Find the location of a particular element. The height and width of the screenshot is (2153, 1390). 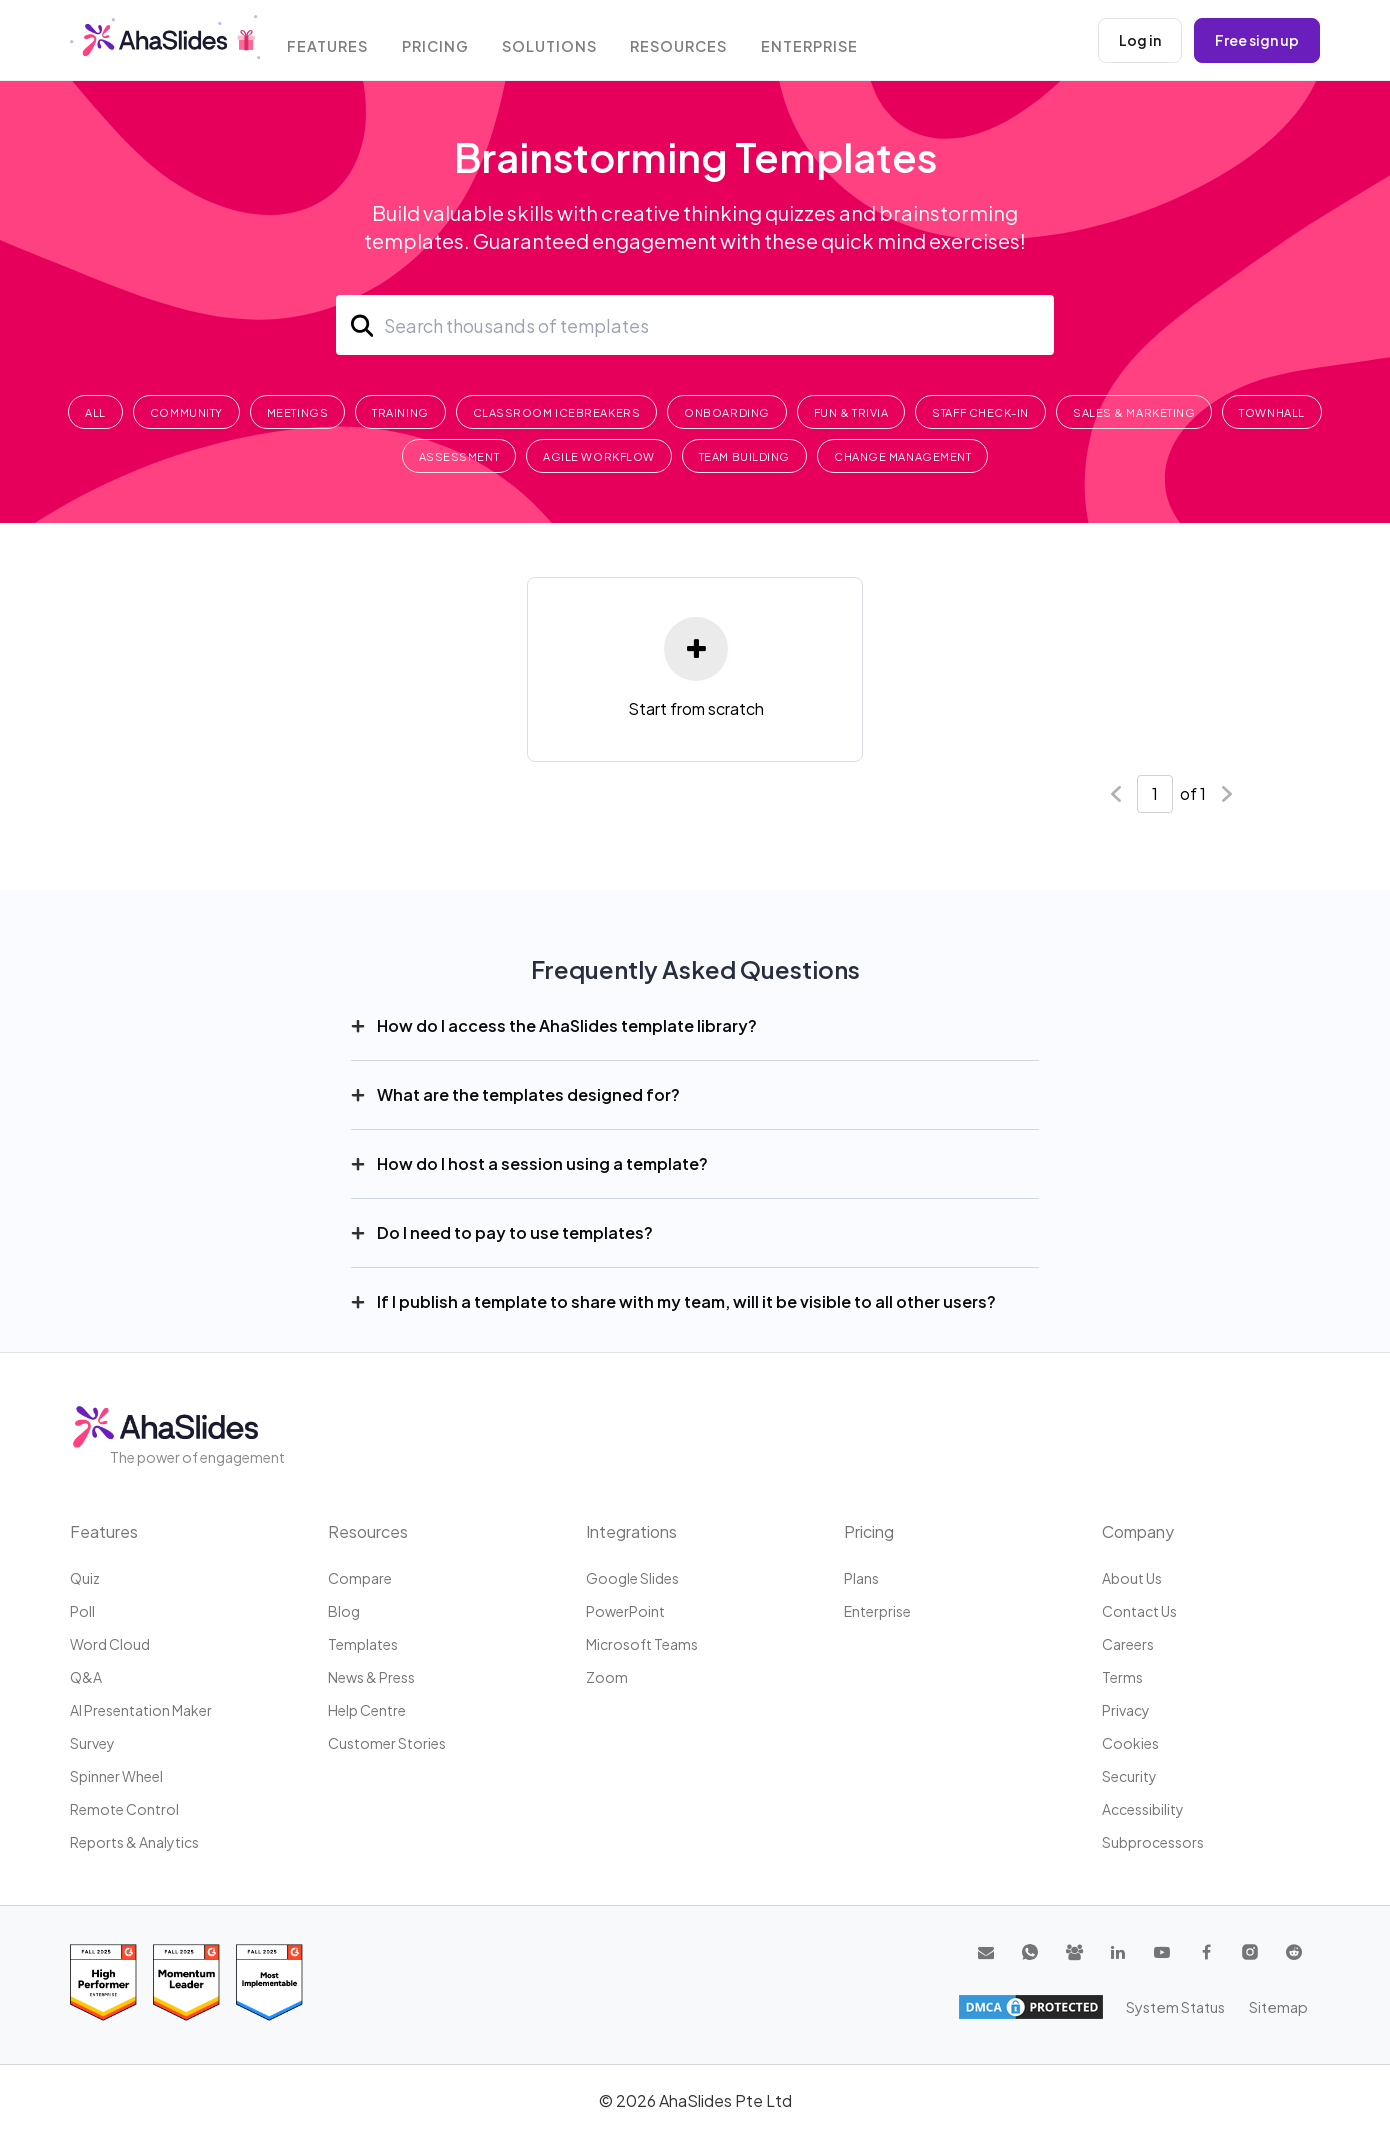

Q&A is located at coordinates (86, 1677).